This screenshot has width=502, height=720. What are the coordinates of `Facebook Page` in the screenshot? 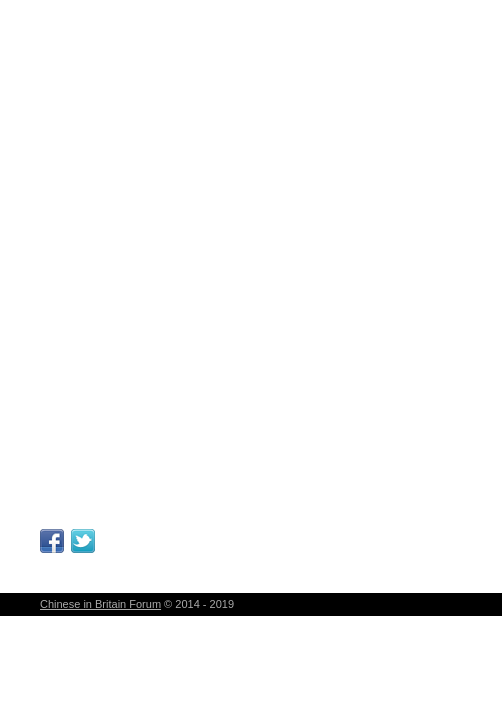 It's located at (52, 541).